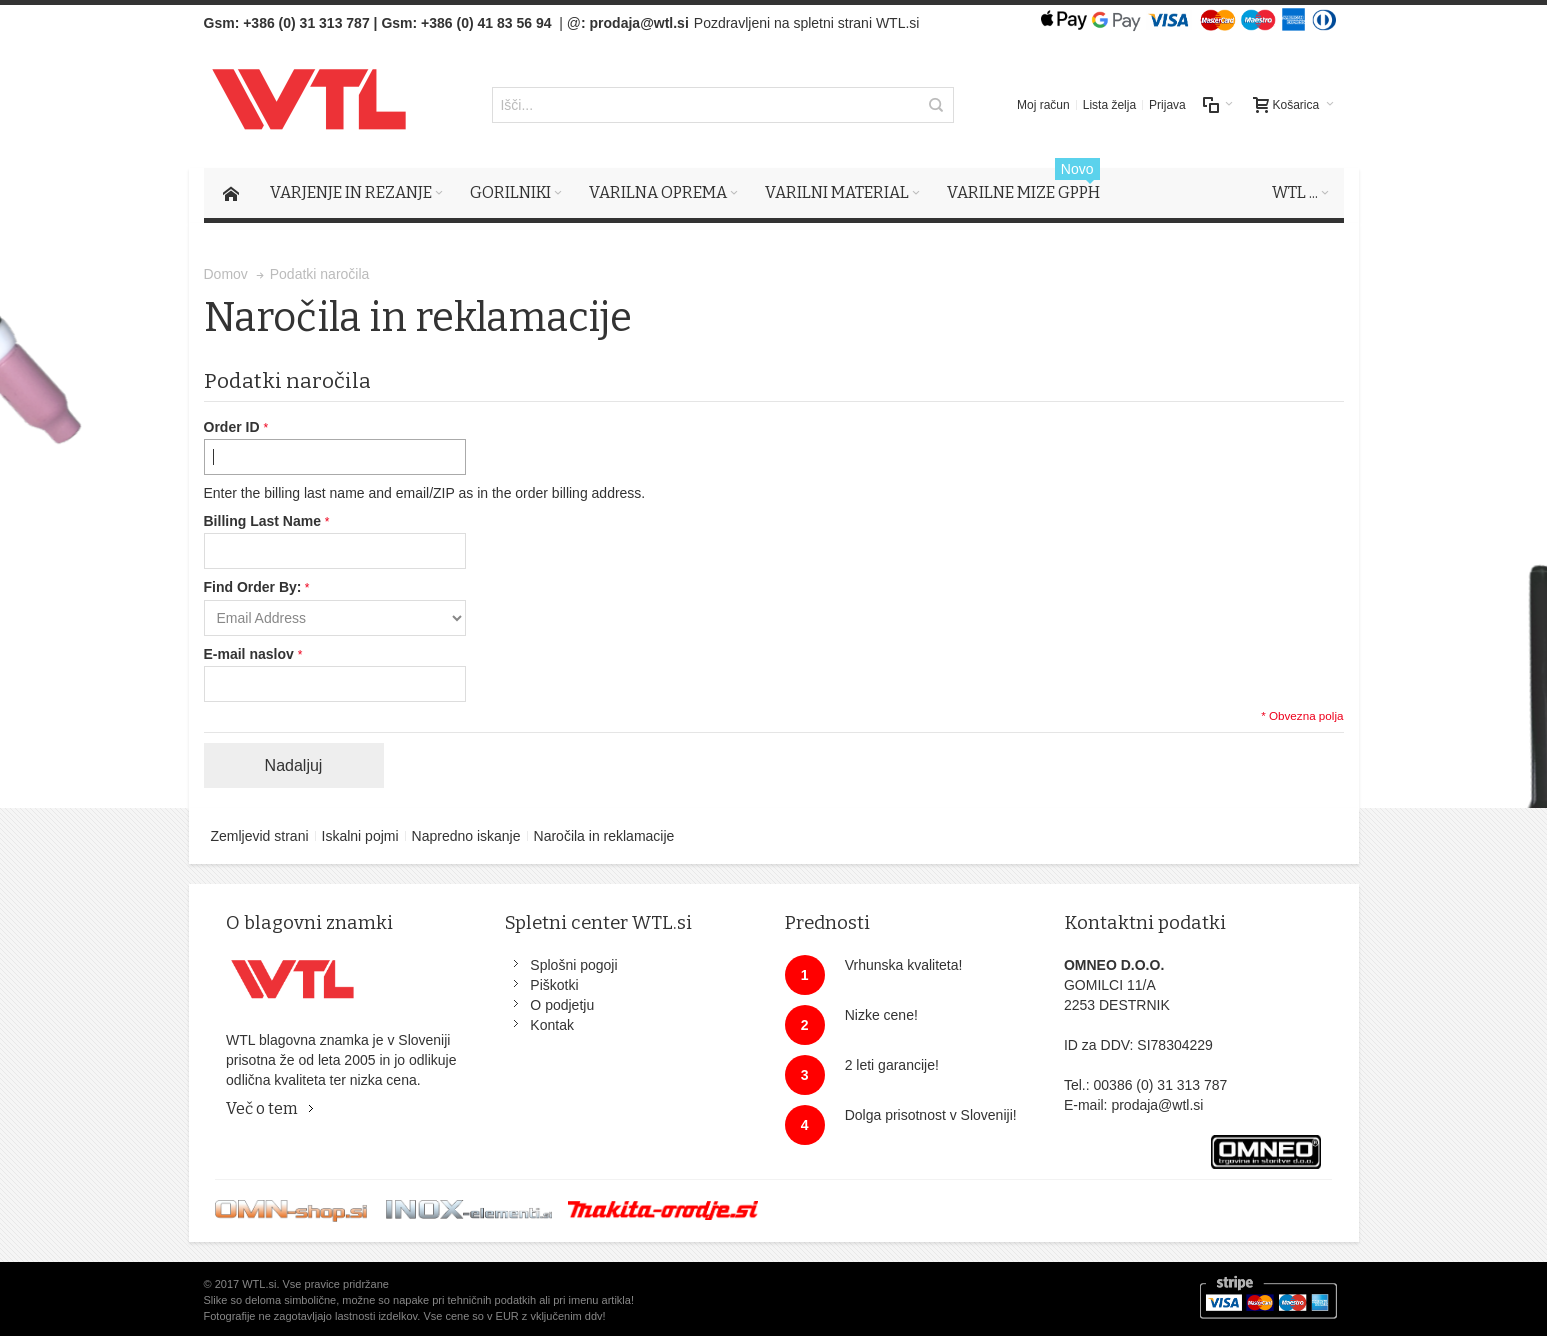 This screenshot has width=1547, height=1336. What do you see at coordinates (639, 23) in the screenshot?
I see `prodaja@wtl.si` at bounding box center [639, 23].